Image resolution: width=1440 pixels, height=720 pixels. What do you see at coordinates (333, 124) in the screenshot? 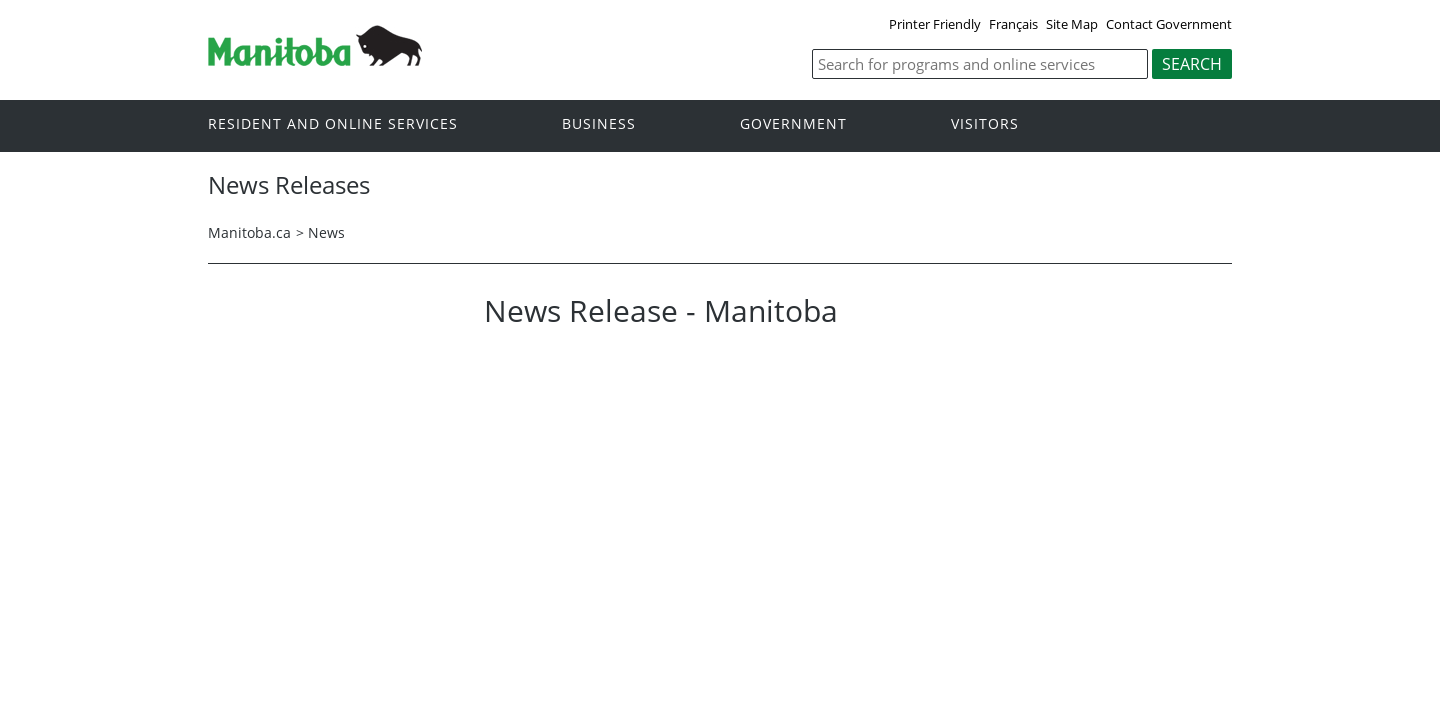
I see `Resident and online services` at bounding box center [333, 124].